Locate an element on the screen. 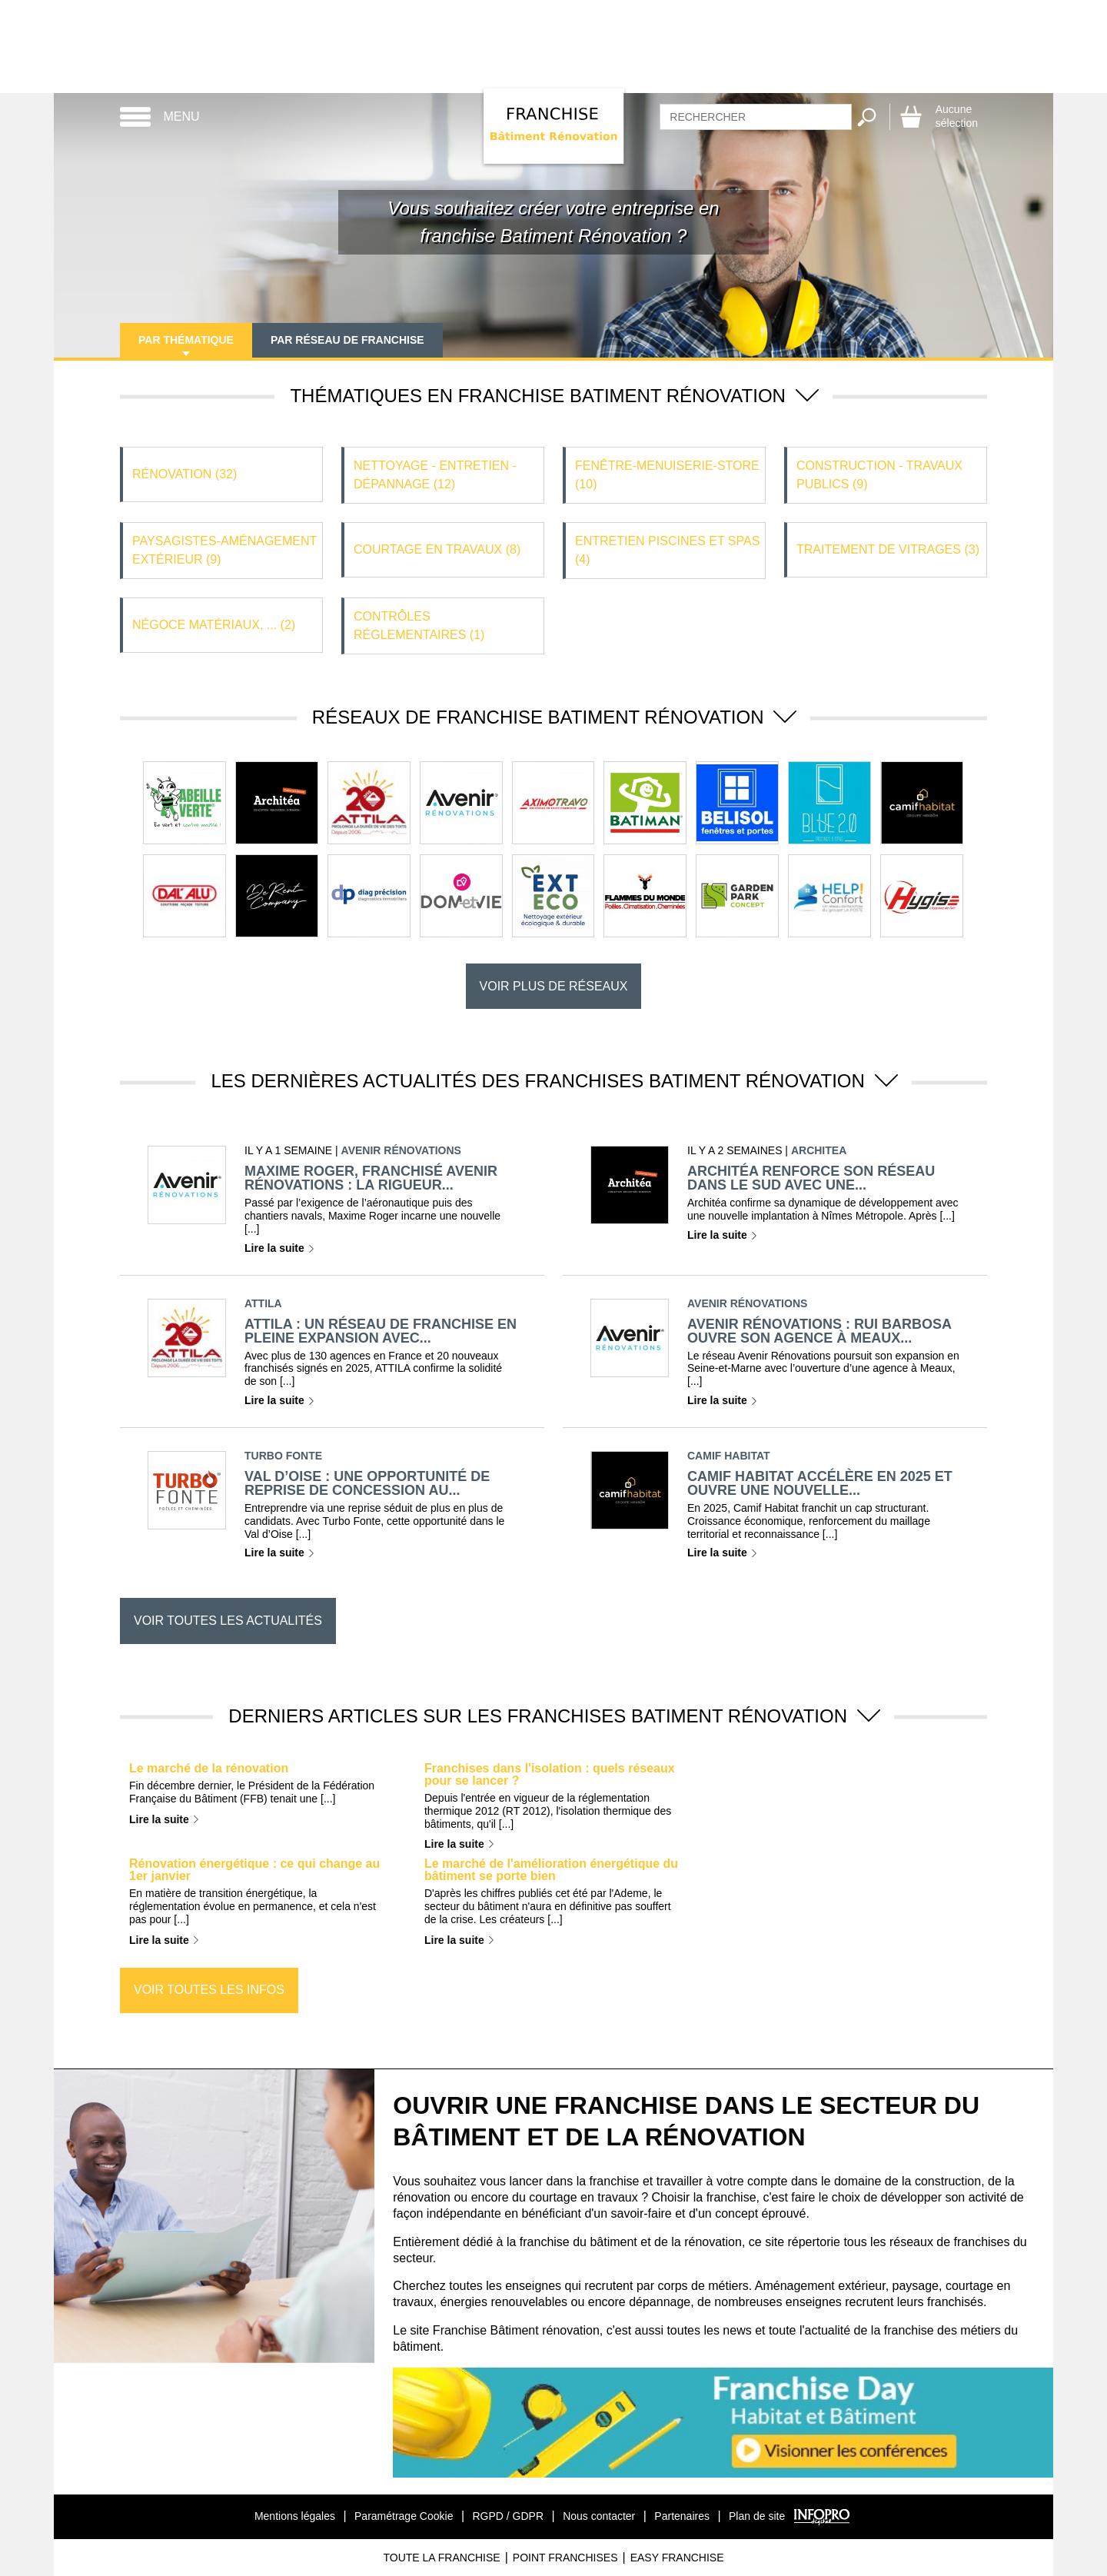  Partenaires is located at coordinates (682, 2516).